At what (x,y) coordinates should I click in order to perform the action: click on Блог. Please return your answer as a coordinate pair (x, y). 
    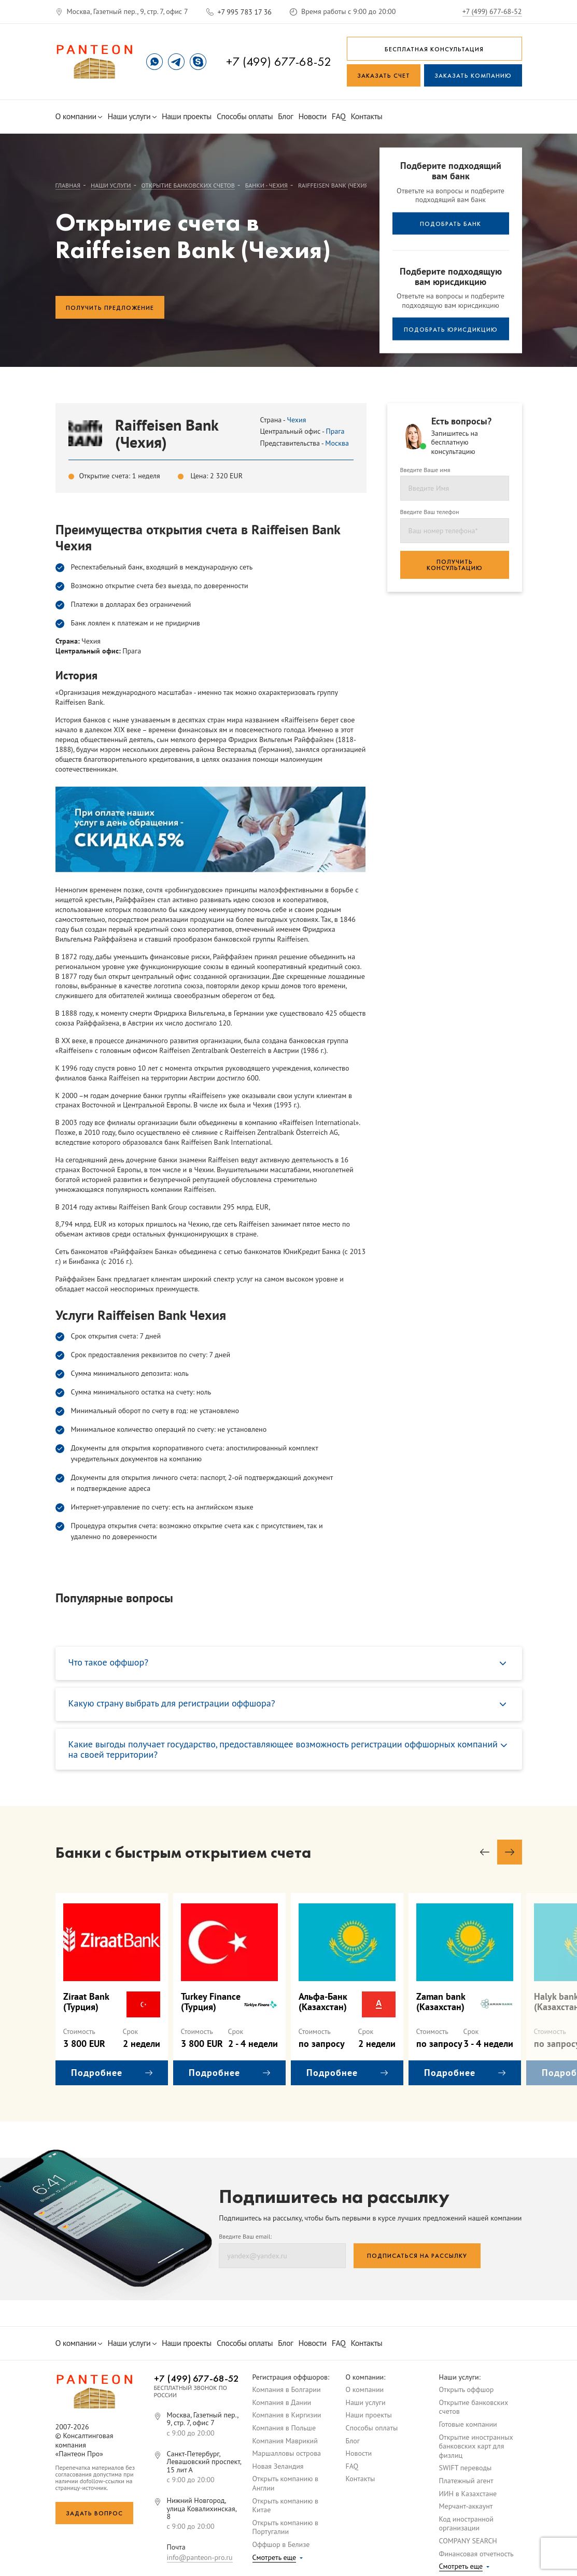
    Looking at the image, I should click on (285, 116).